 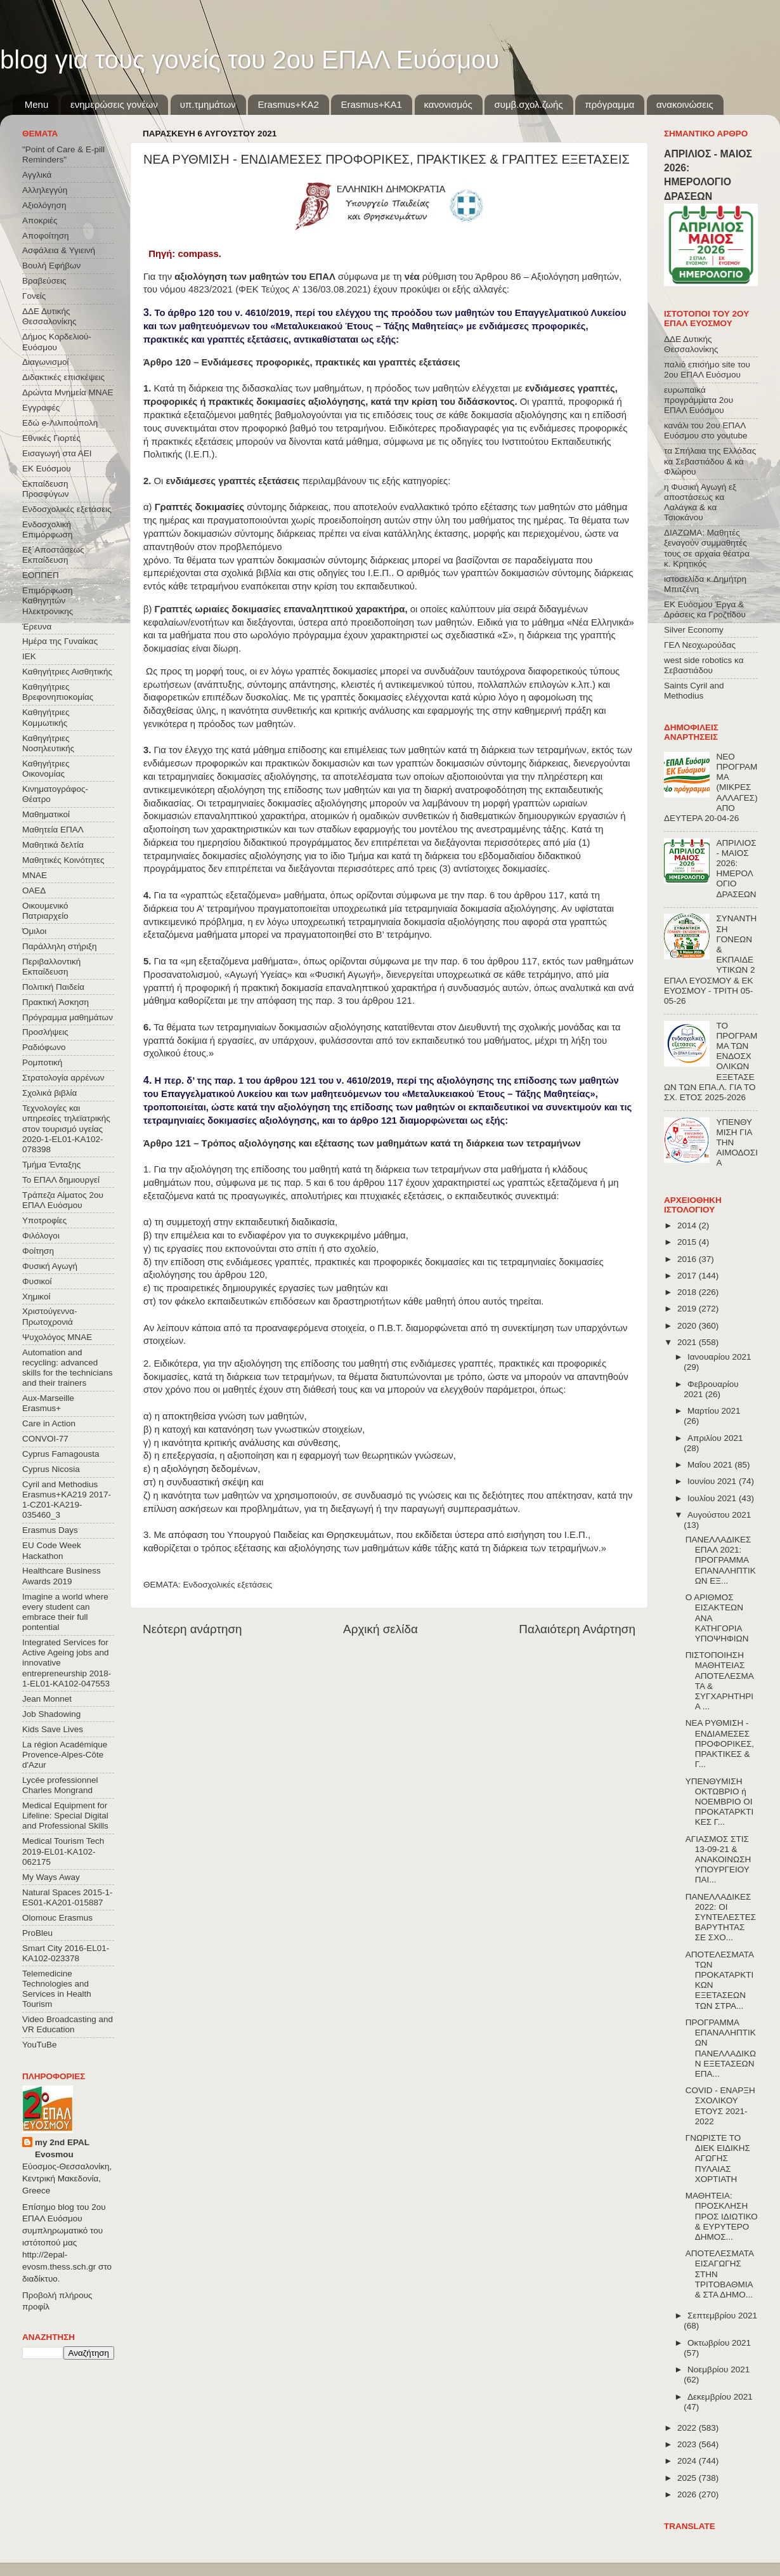 I want to click on ΜΑΘΗΤΕΙΑ: ΠΡΟΣΚΛΗΣΗ ΠΡΟΣ ΙΔΙΩΤΙΚΟ & ΕΥΡΥΤΕΡΟ ΔΗΜΟΣ..., so click(x=722, y=2216).